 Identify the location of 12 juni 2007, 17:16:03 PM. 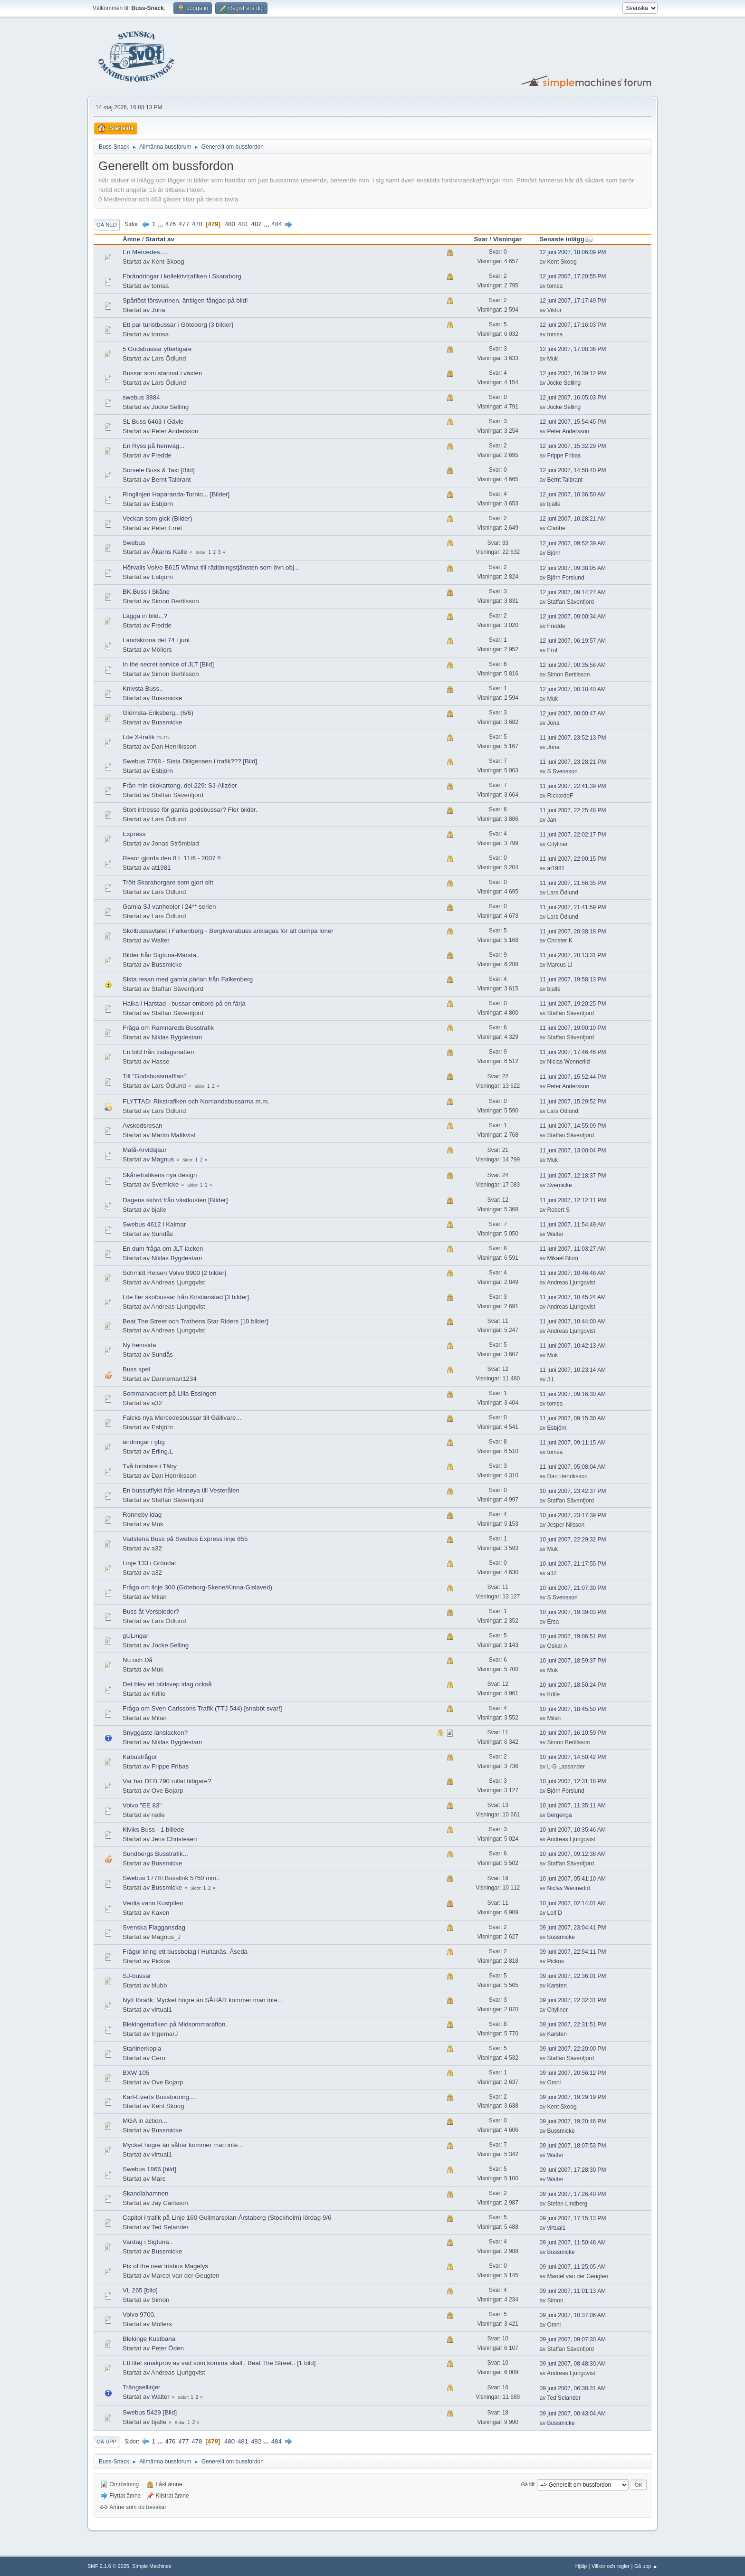
(573, 325).